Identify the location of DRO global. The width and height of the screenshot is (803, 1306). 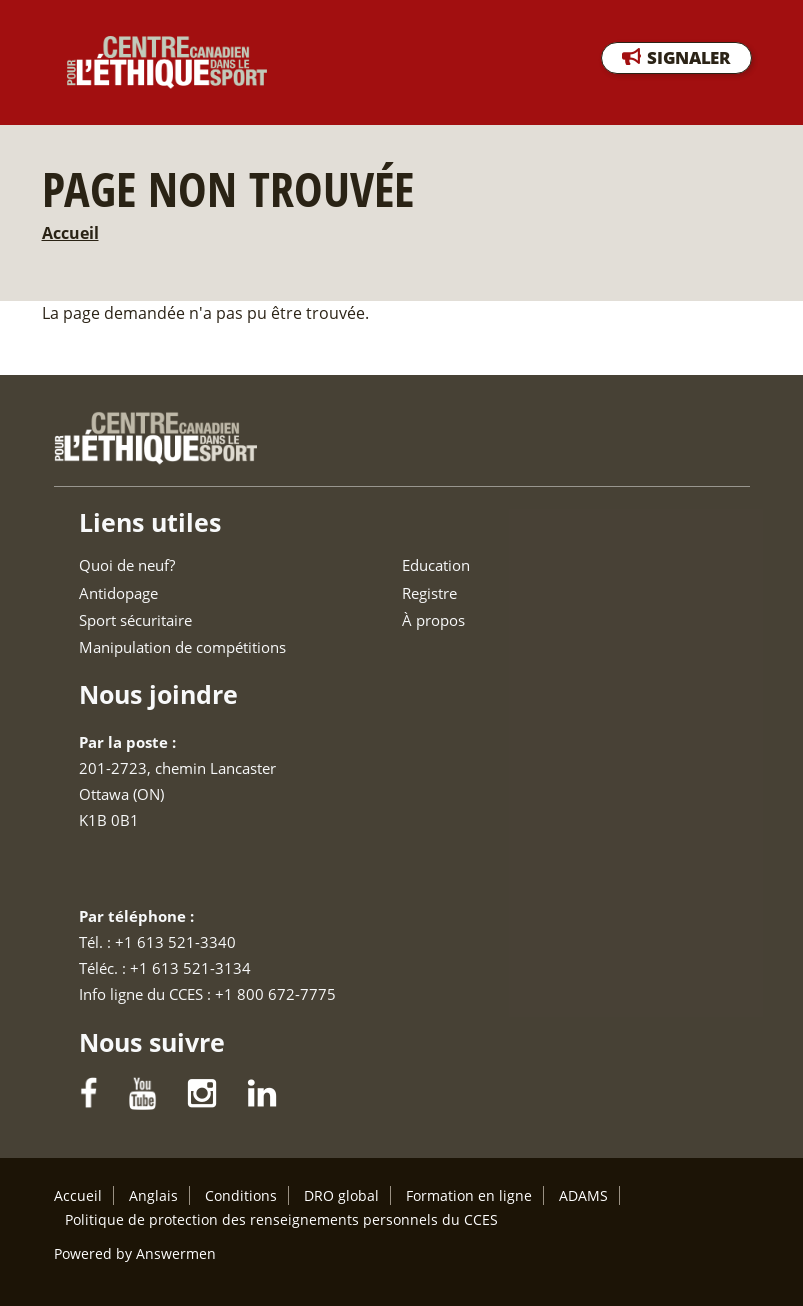
(341, 1195).